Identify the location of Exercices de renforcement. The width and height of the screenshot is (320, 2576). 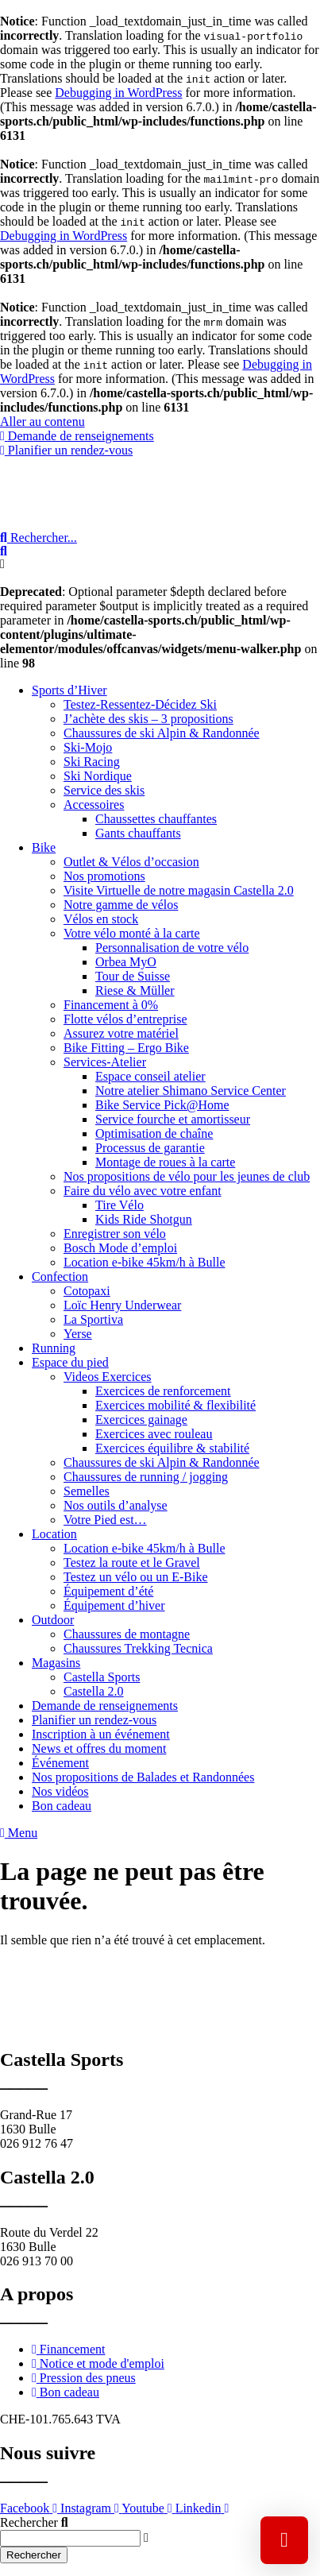
(163, 1391).